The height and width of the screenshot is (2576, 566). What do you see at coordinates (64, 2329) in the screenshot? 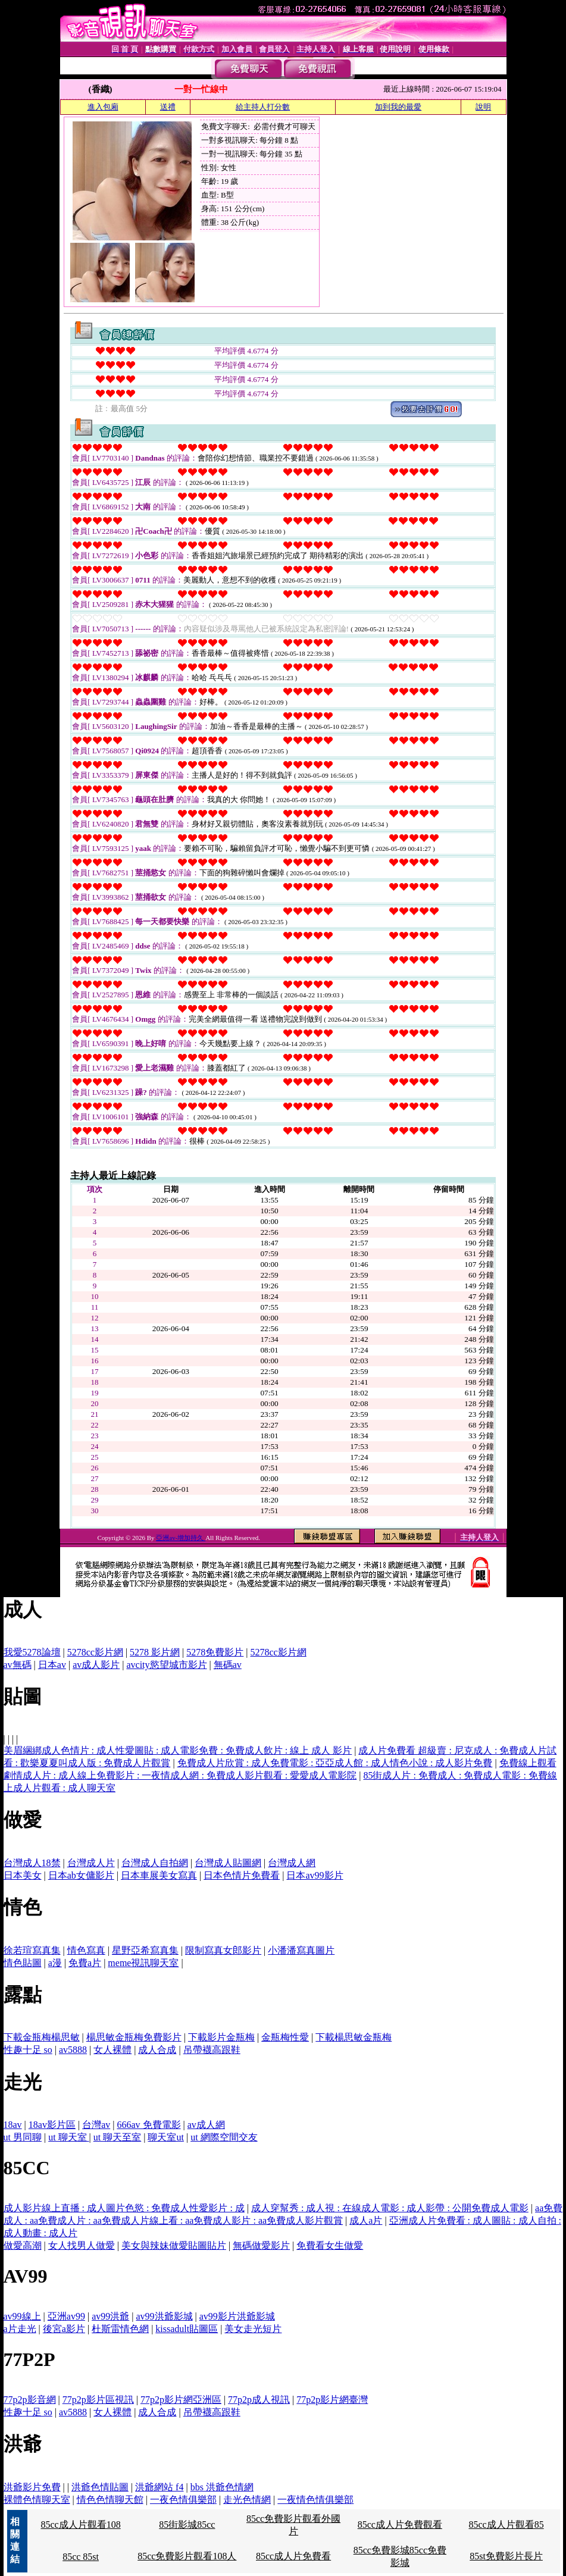
I see `後宮a影片` at bounding box center [64, 2329].